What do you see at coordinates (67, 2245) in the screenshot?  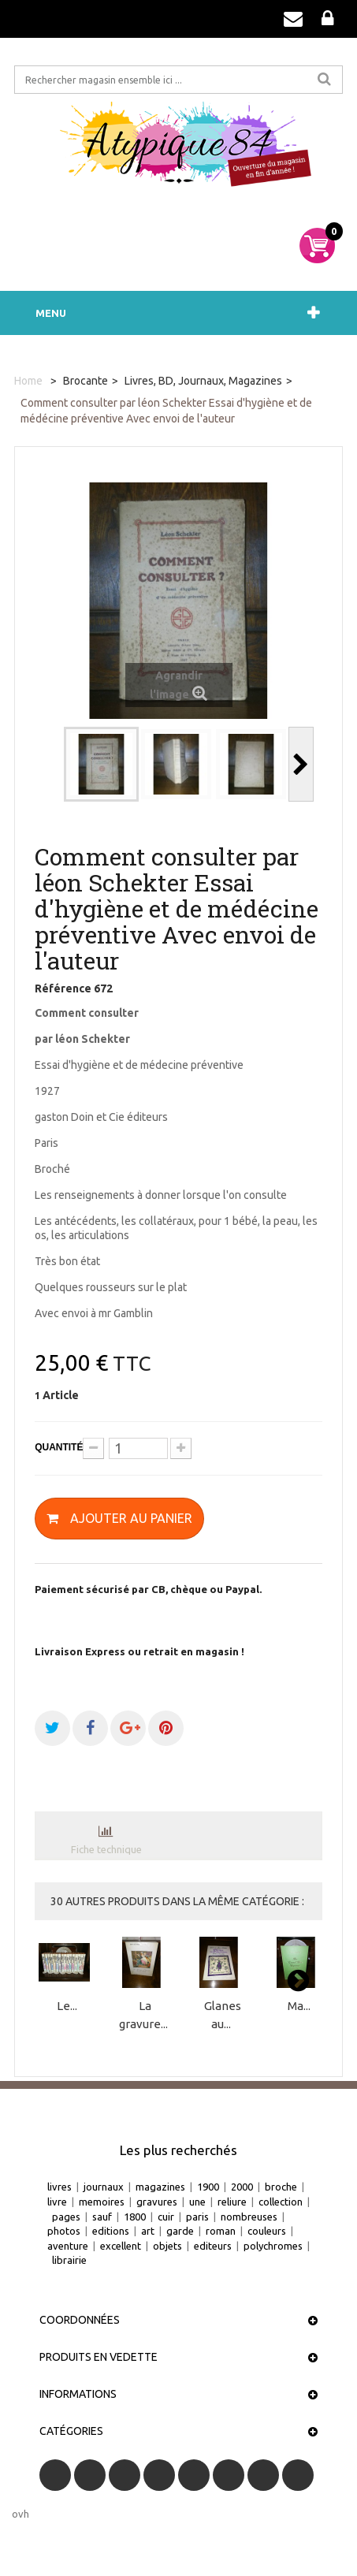 I see `aventure` at bounding box center [67, 2245].